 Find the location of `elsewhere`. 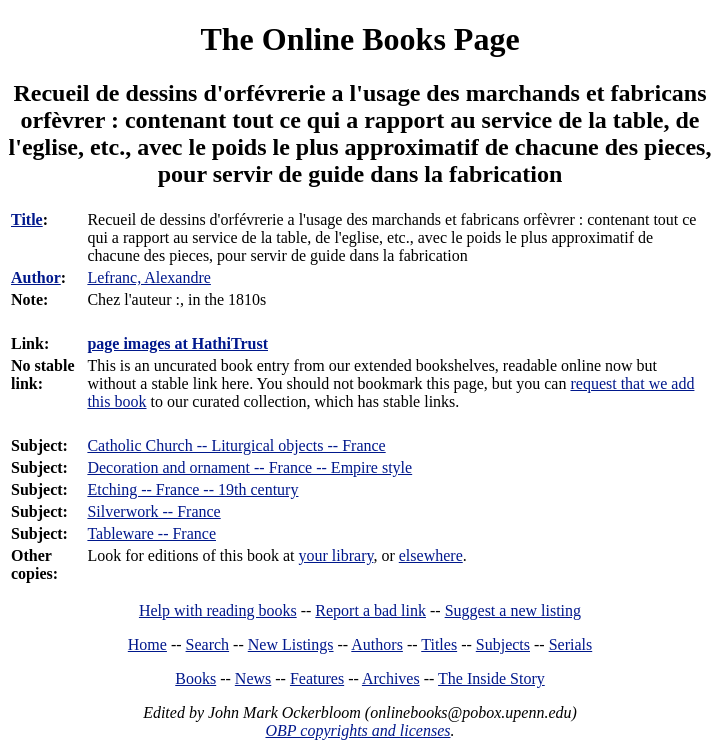

elsewhere is located at coordinates (431, 555).